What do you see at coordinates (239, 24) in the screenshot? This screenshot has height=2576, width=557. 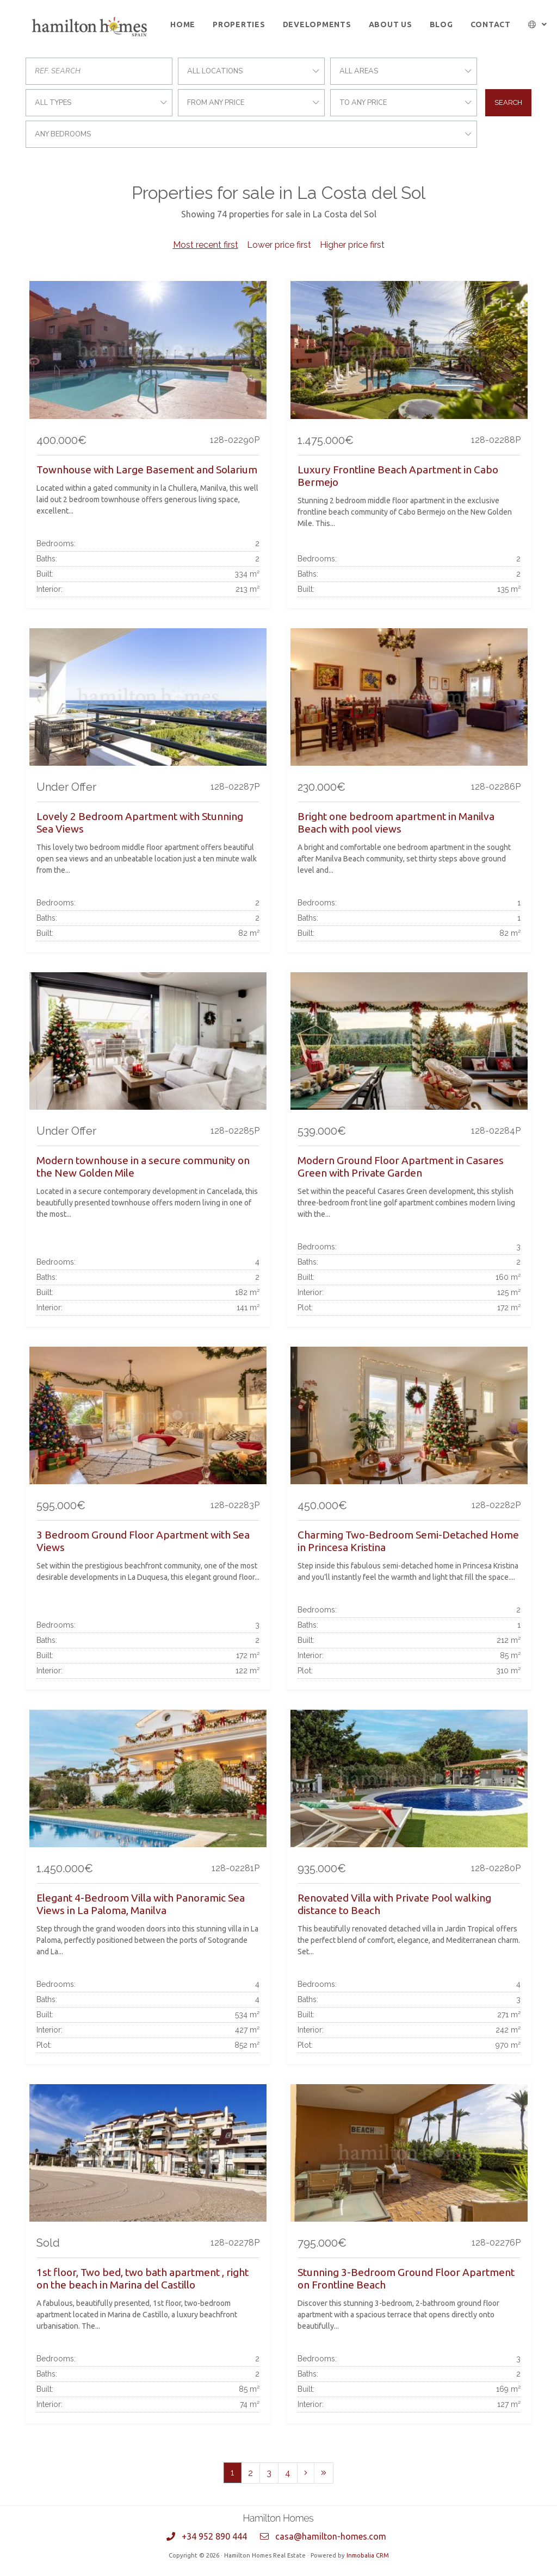 I see `Properties` at bounding box center [239, 24].